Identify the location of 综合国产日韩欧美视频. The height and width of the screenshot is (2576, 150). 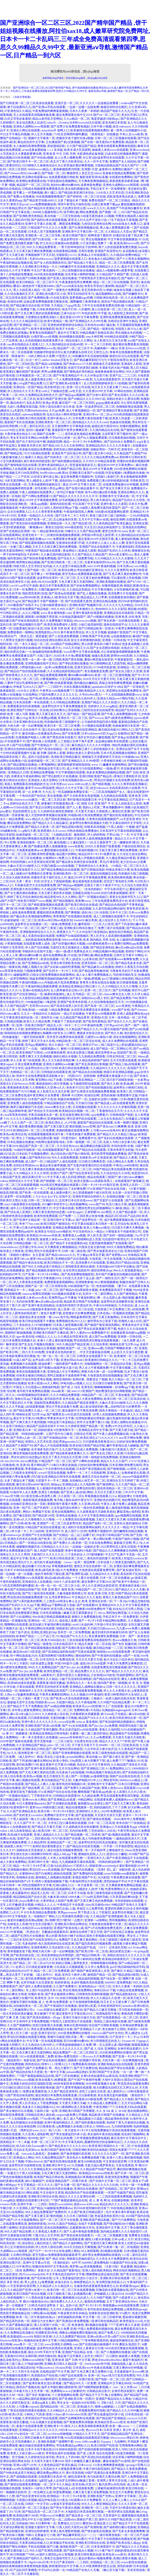
(31, 278).